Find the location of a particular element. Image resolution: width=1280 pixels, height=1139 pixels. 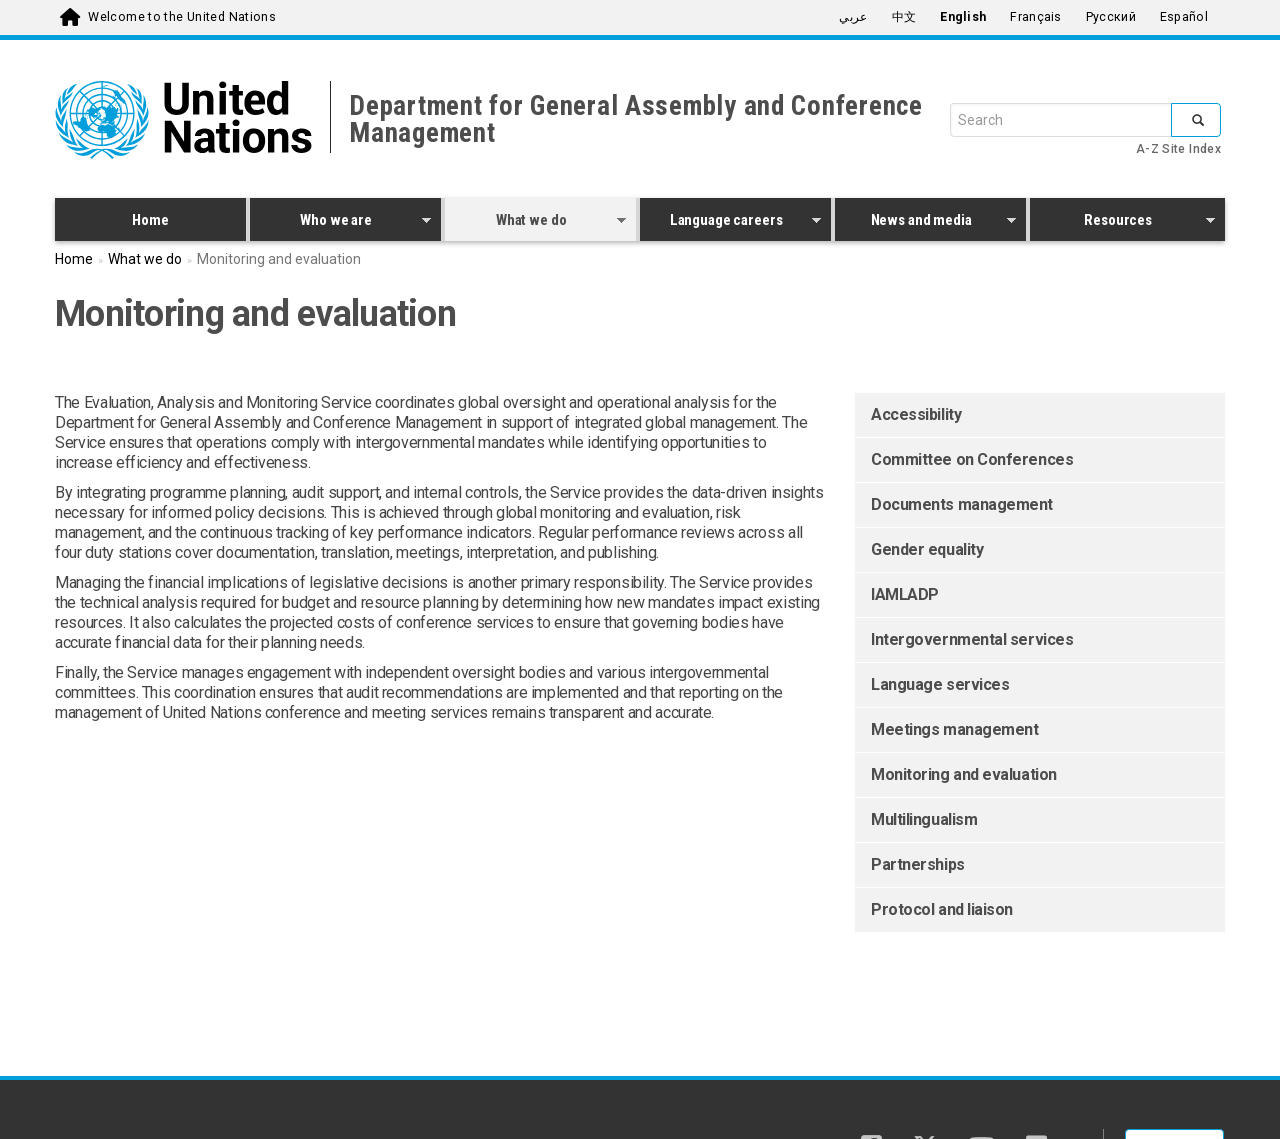

Protocol and liaison is located at coordinates (942, 909).